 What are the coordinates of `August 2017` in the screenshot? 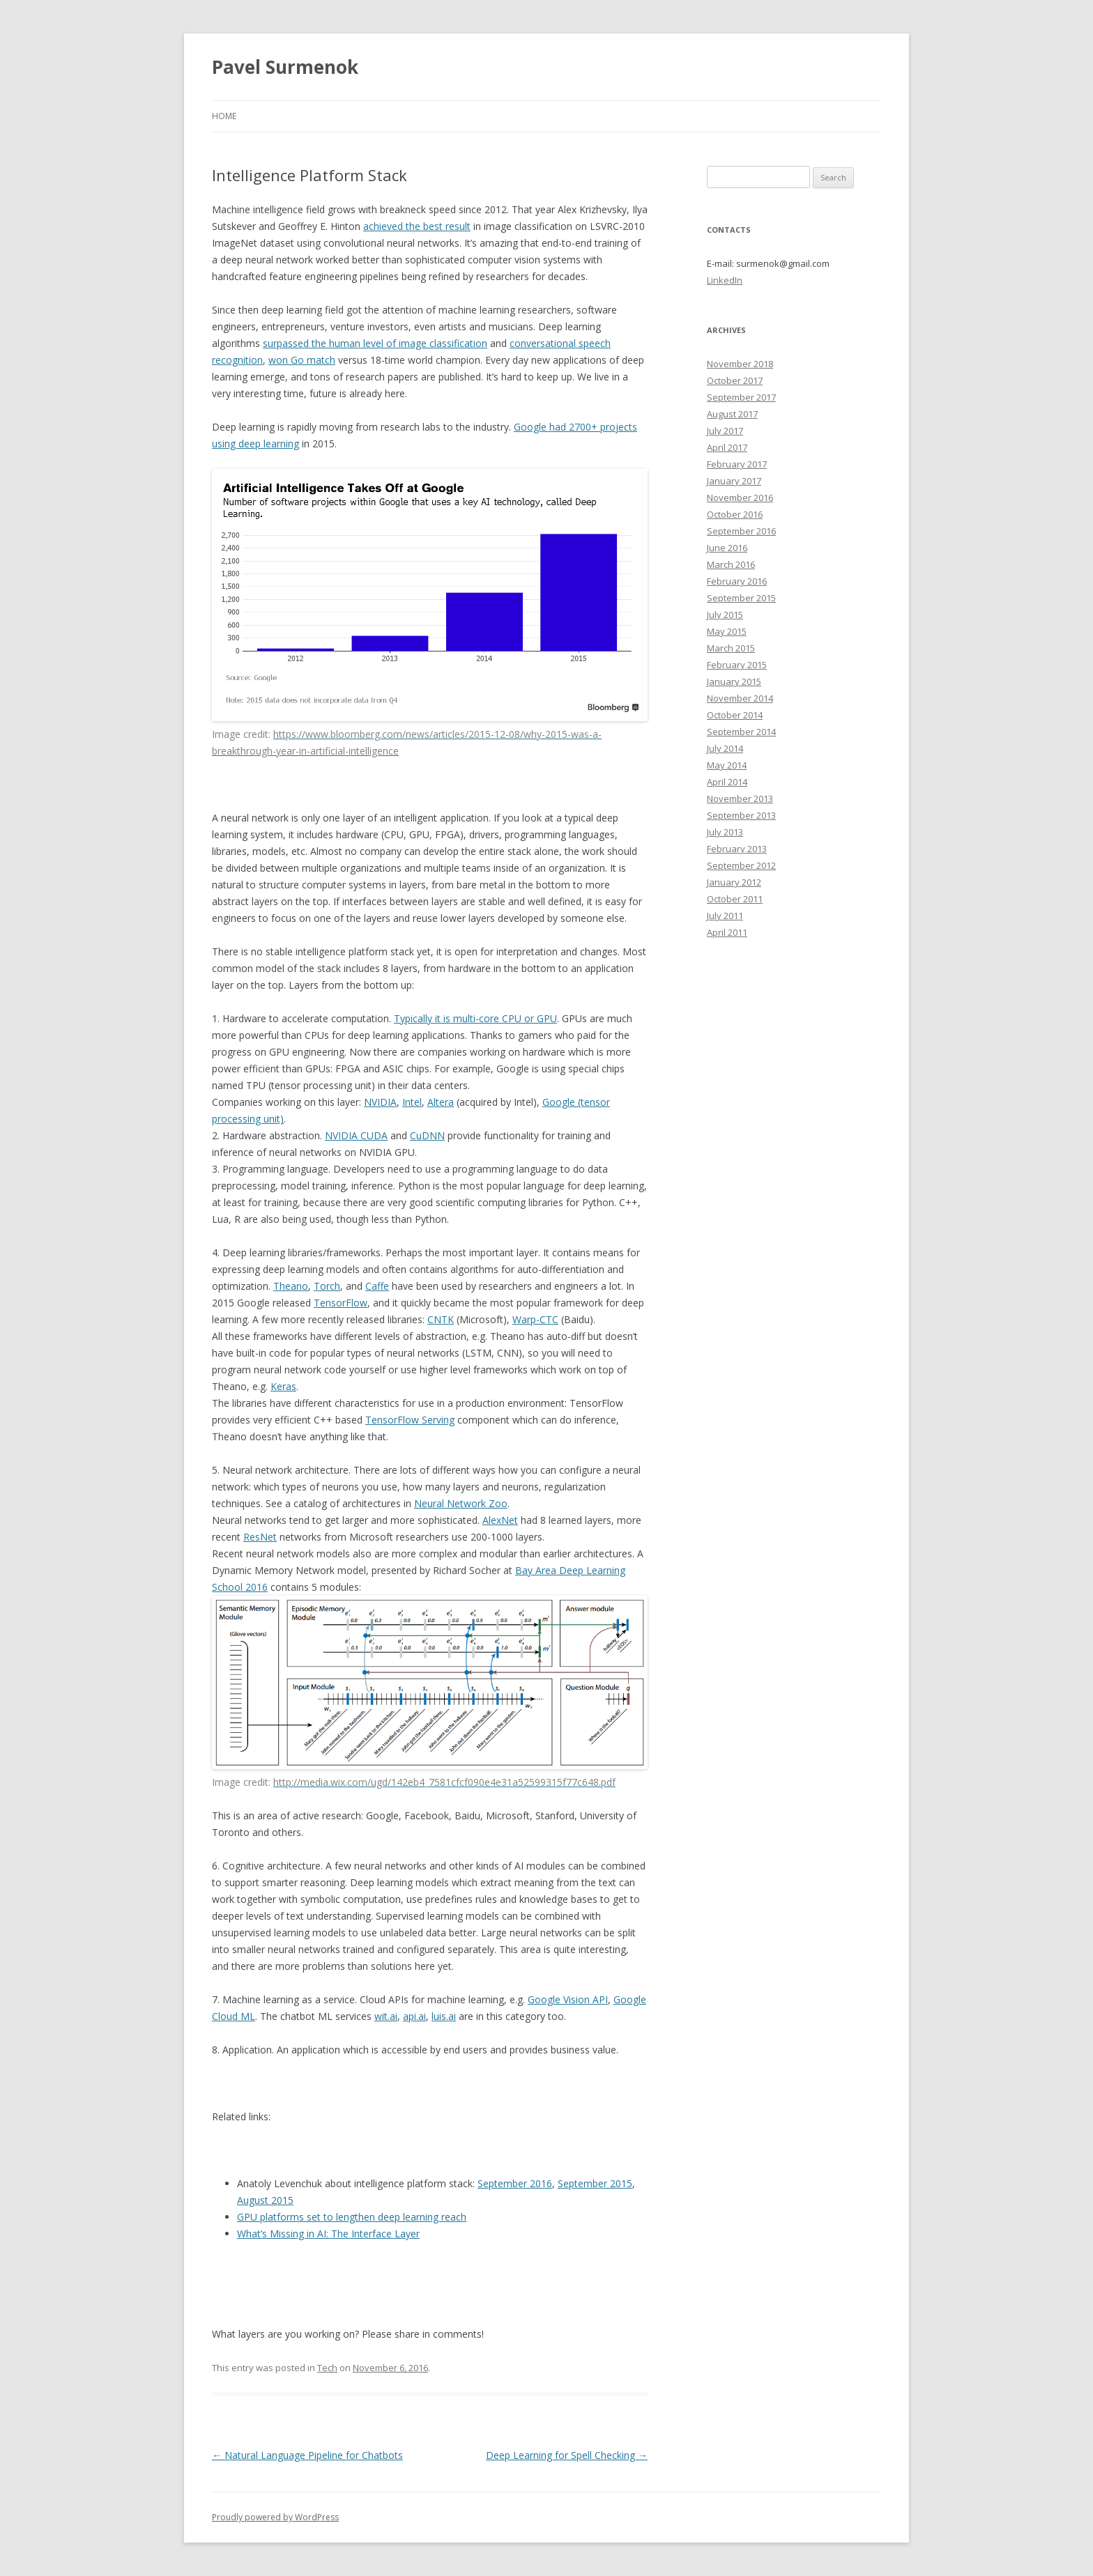 It's located at (732, 414).